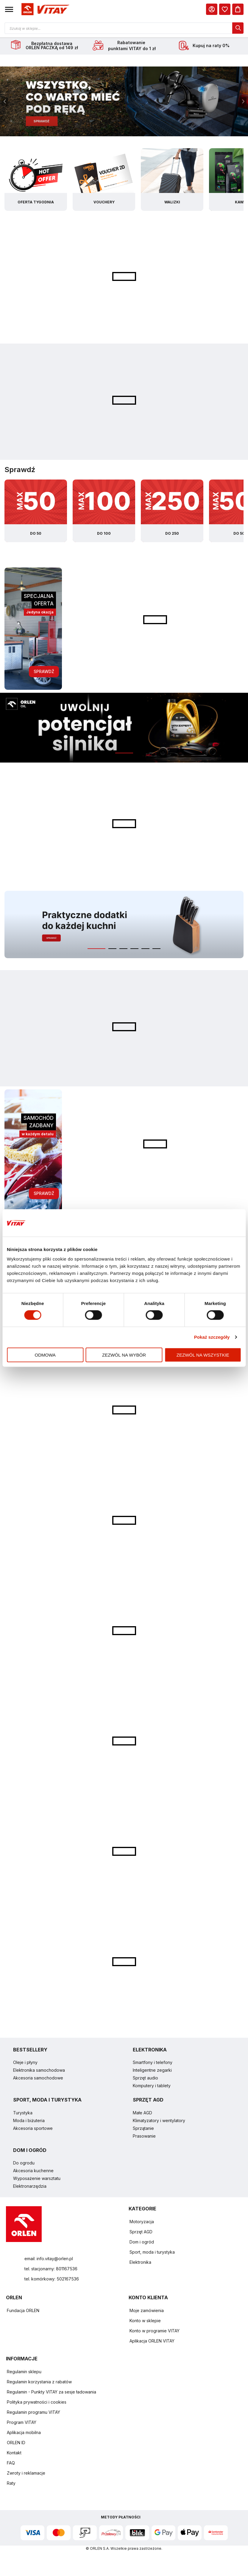  Describe the element at coordinates (36, 2179) in the screenshot. I see `Wyposażenie warsztatu` at that location.